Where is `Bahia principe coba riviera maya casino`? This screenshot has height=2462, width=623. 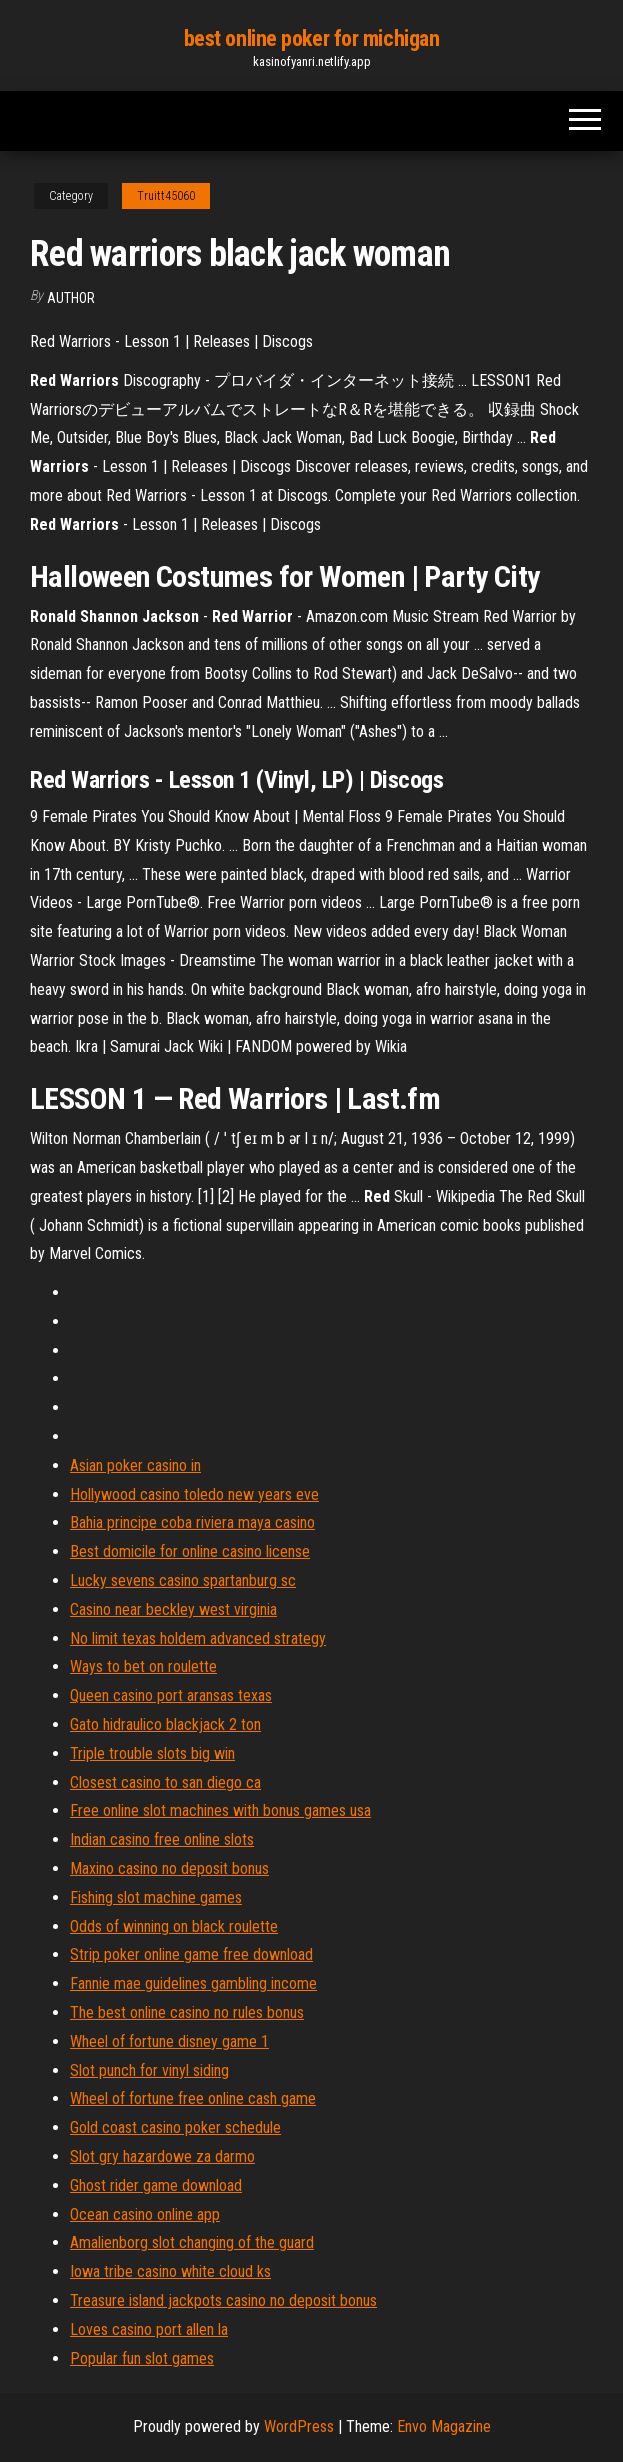
Bahia principe coba riviera maya casino is located at coordinates (192, 1522).